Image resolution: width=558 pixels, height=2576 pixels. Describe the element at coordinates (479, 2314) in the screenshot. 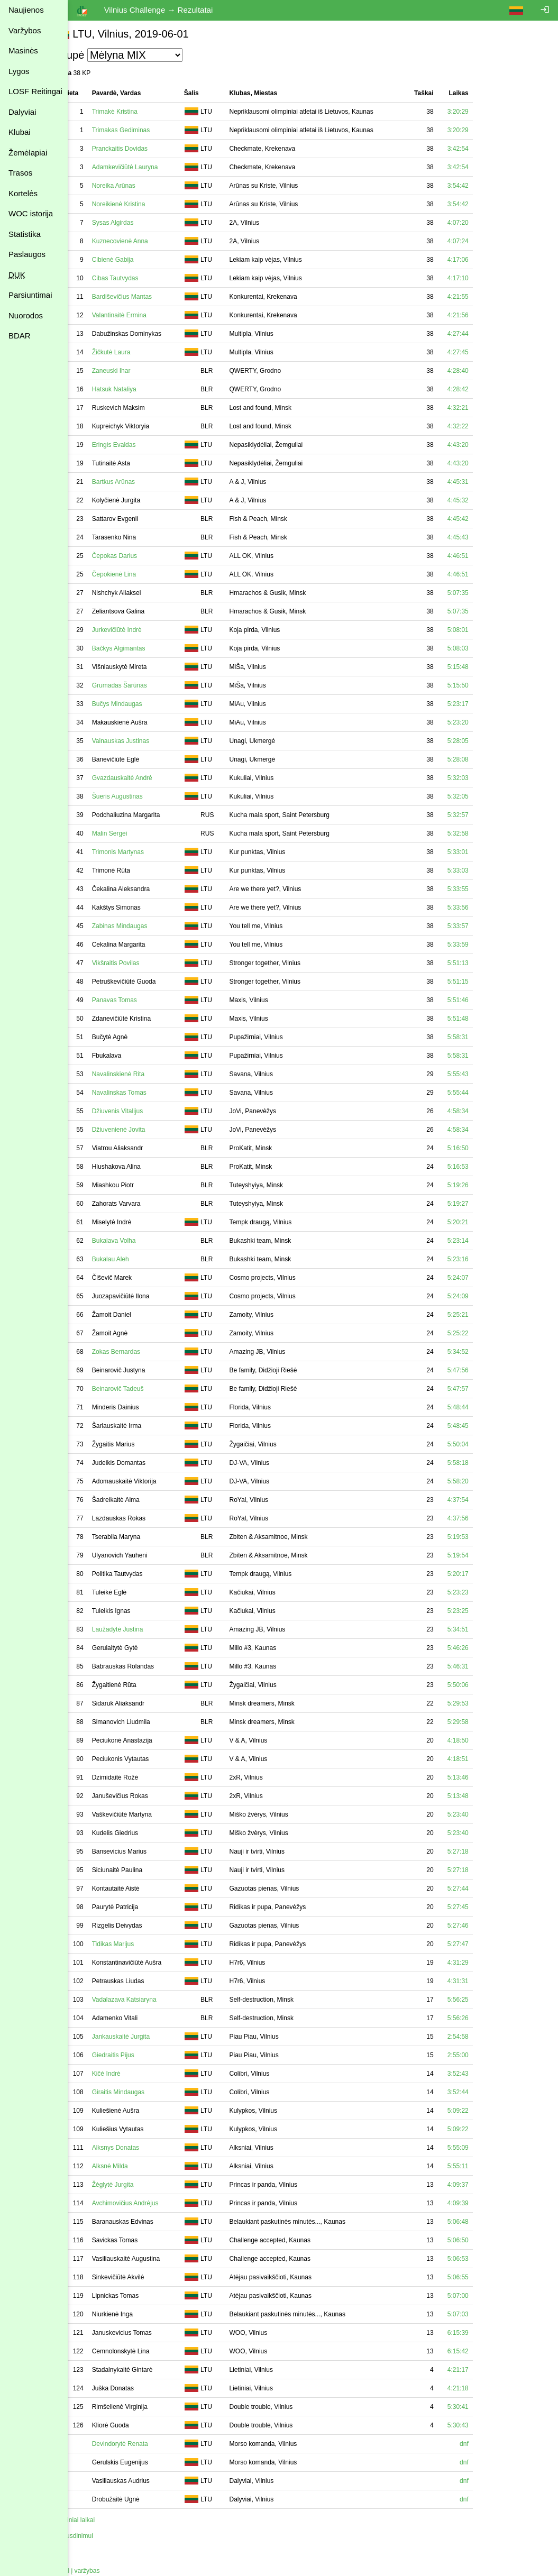

I see `5:07:03` at that location.